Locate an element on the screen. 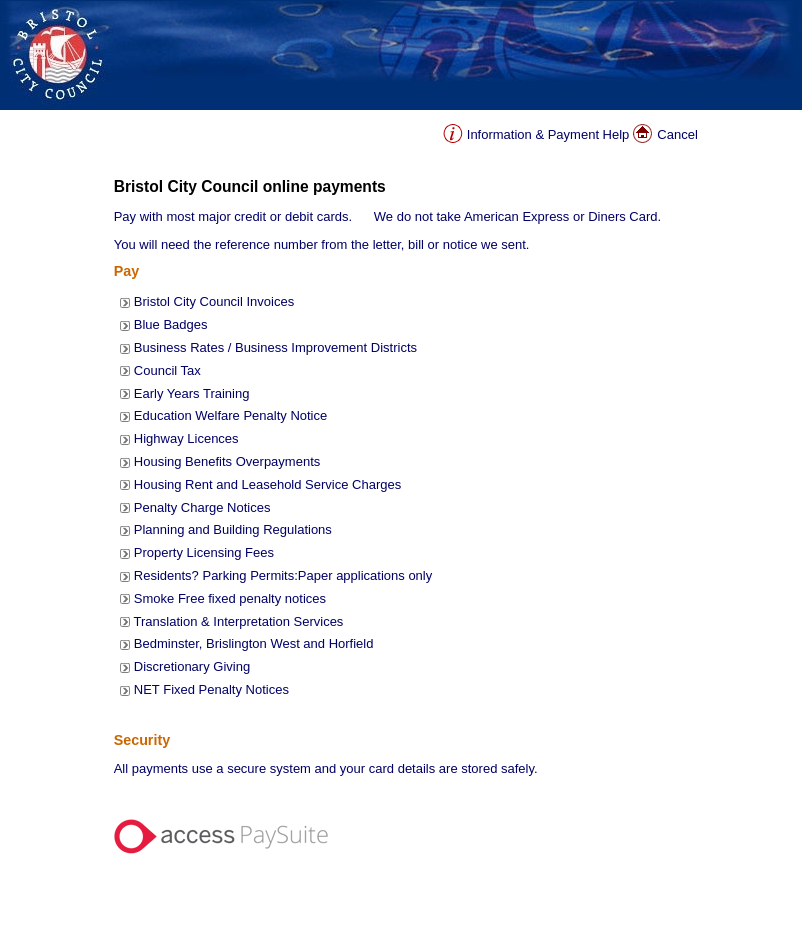 This screenshot has width=802, height=935. Housing Rent and Leasehold Service Charges is located at coordinates (267, 484).